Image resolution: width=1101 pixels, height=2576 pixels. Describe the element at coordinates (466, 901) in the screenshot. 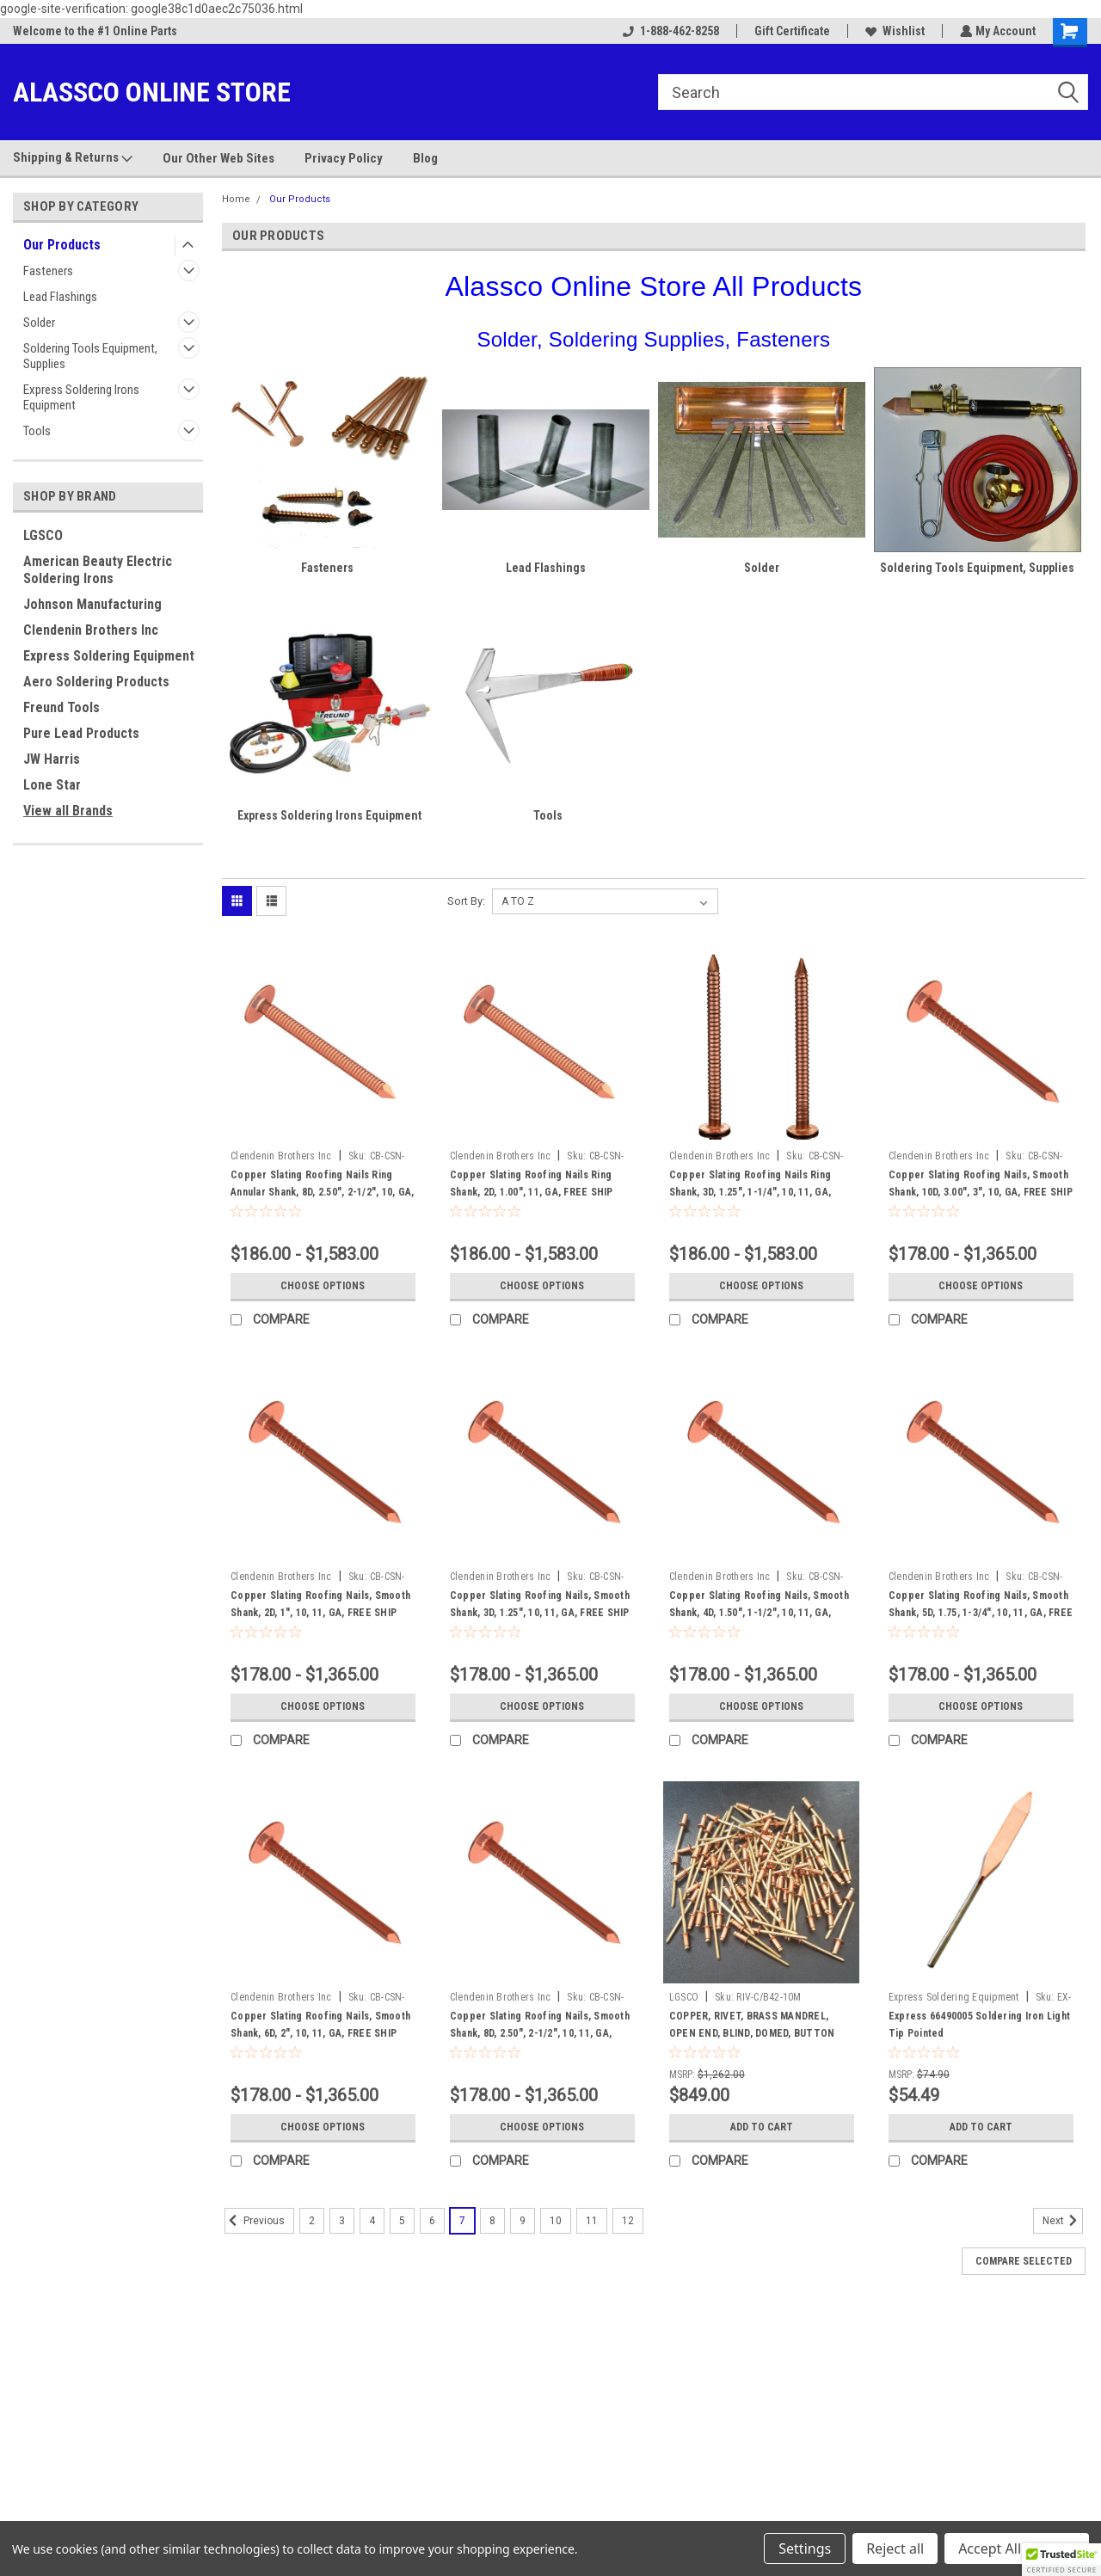

I see `Sort By:` at that location.